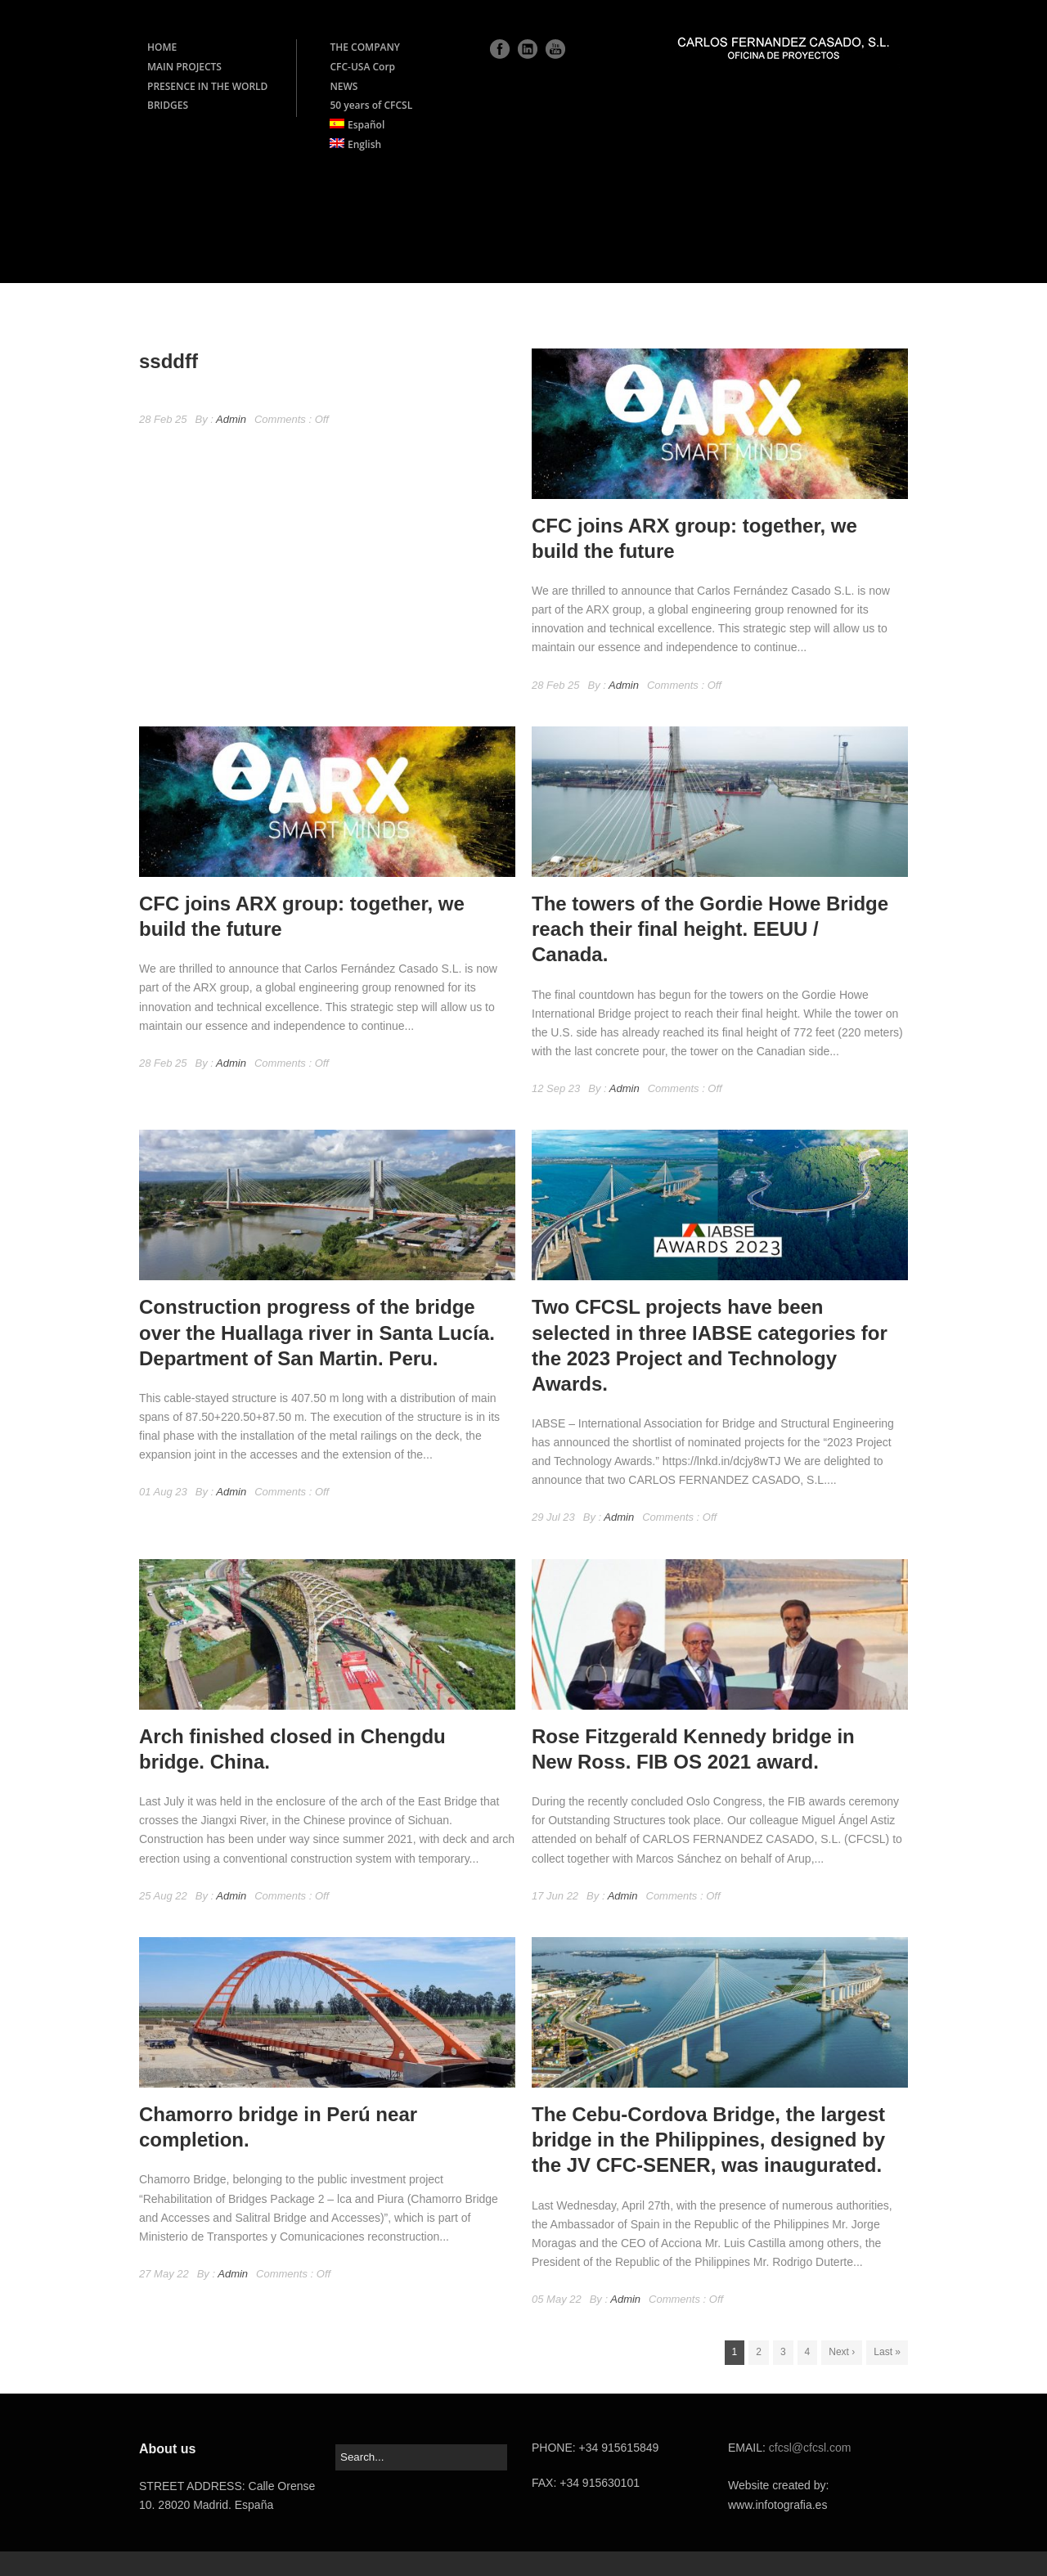 Image resolution: width=1047 pixels, height=2576 pixels. I want to click on 50 years of CFCSL, so click(371, 105).